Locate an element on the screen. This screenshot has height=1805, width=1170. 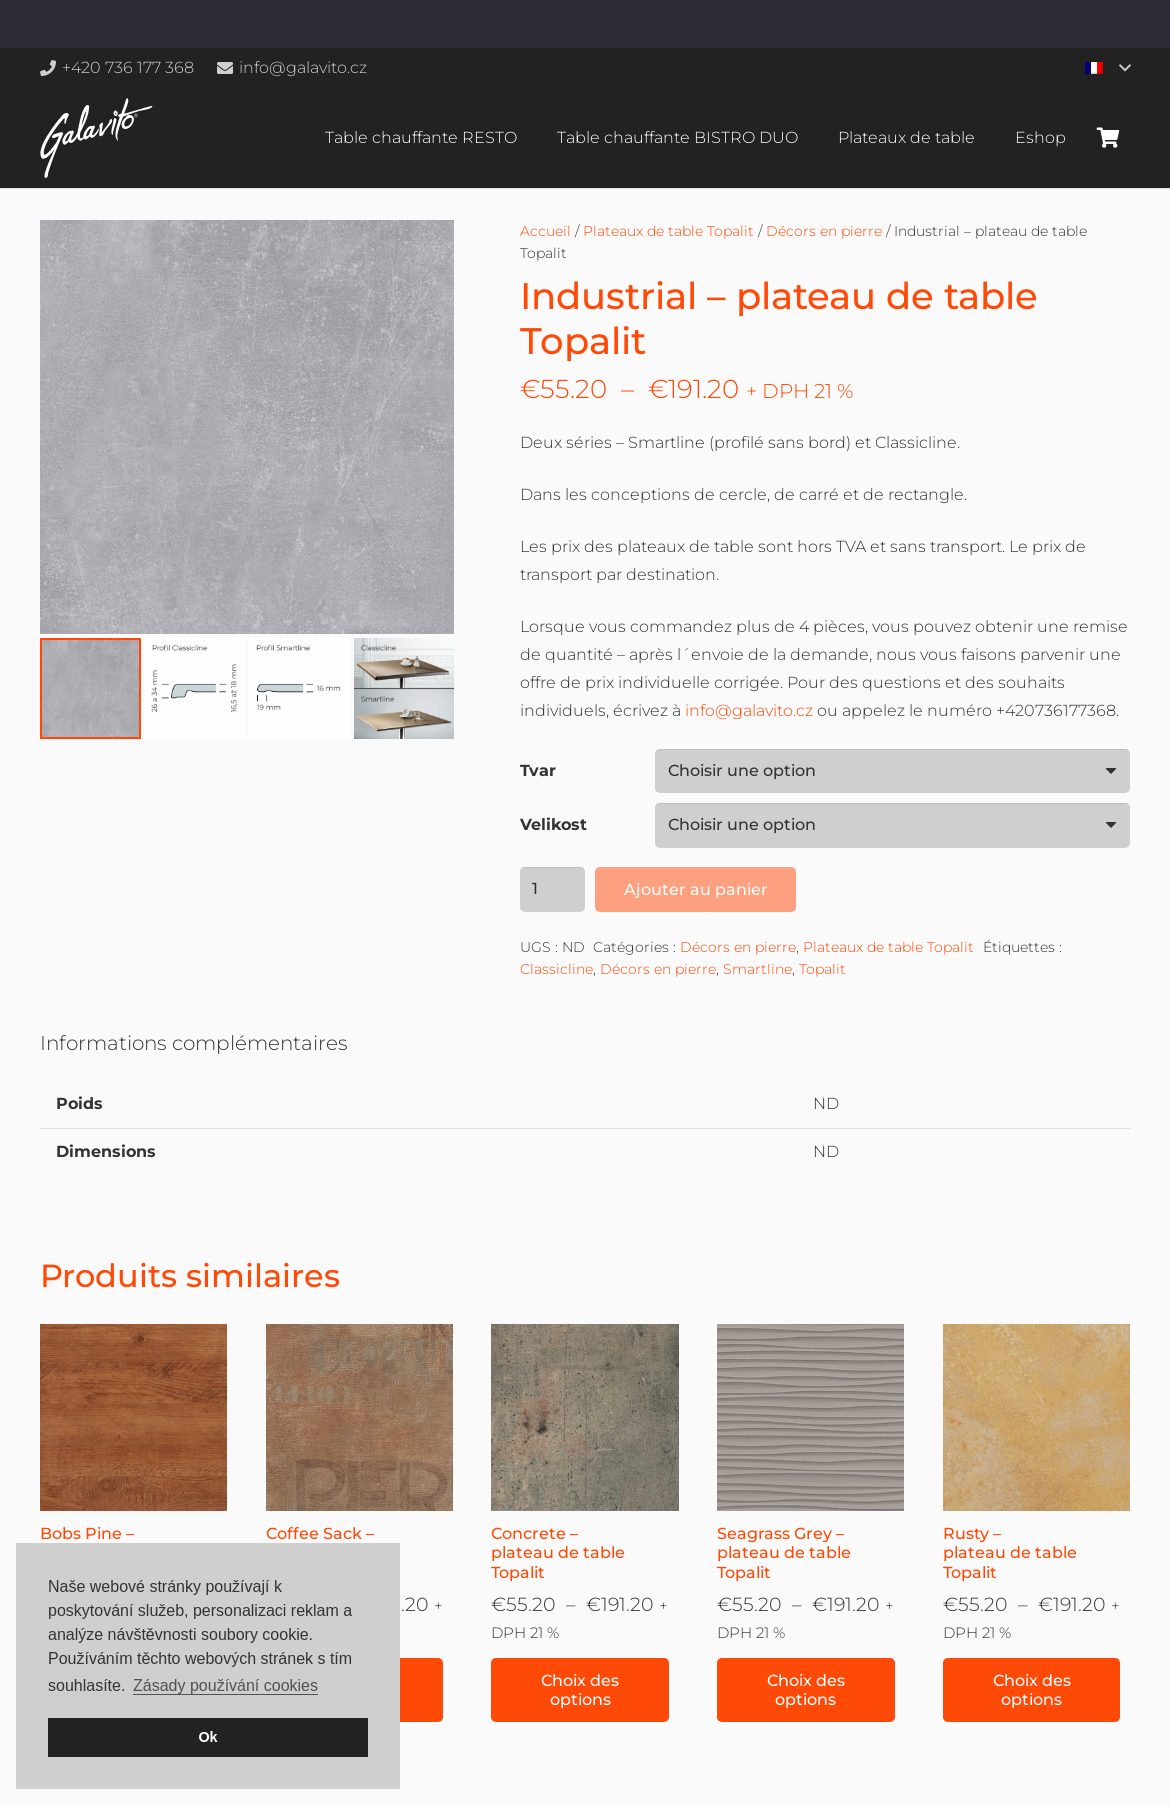
Zásady používání cookies [button] is located at coordinates (225, 1685).